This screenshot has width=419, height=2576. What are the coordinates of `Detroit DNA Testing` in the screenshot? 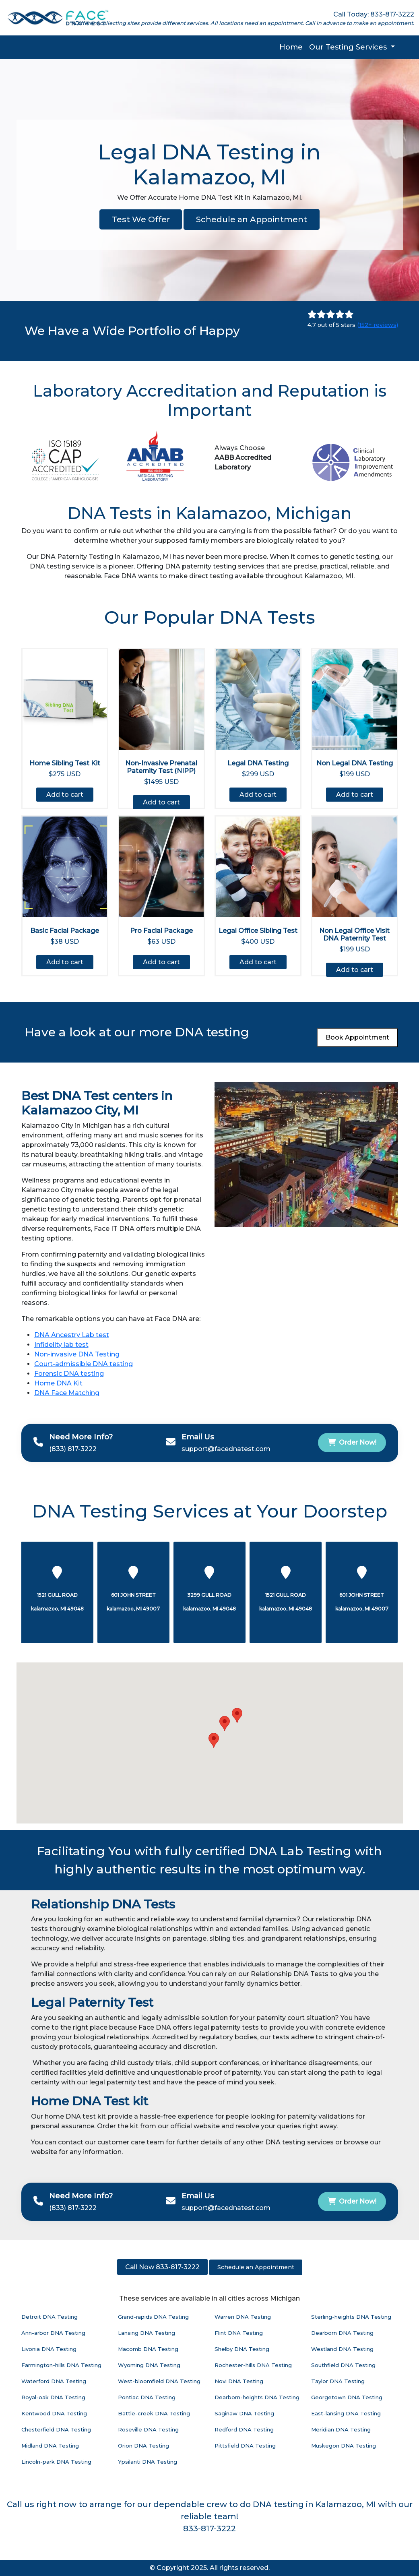 It's located at (49, 2316).